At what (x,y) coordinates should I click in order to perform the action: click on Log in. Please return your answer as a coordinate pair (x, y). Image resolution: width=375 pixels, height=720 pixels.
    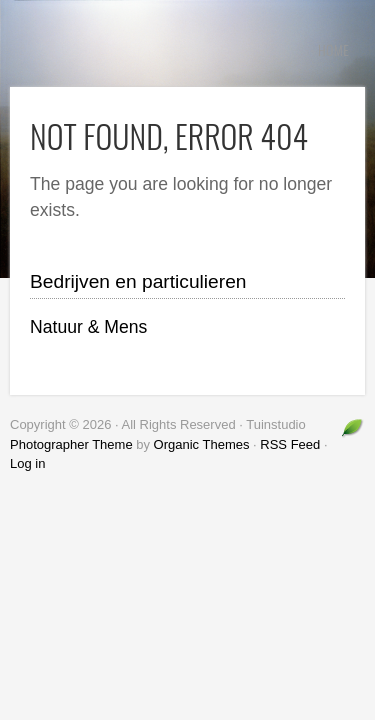
    Looking at the image, I should click on (27, 463).